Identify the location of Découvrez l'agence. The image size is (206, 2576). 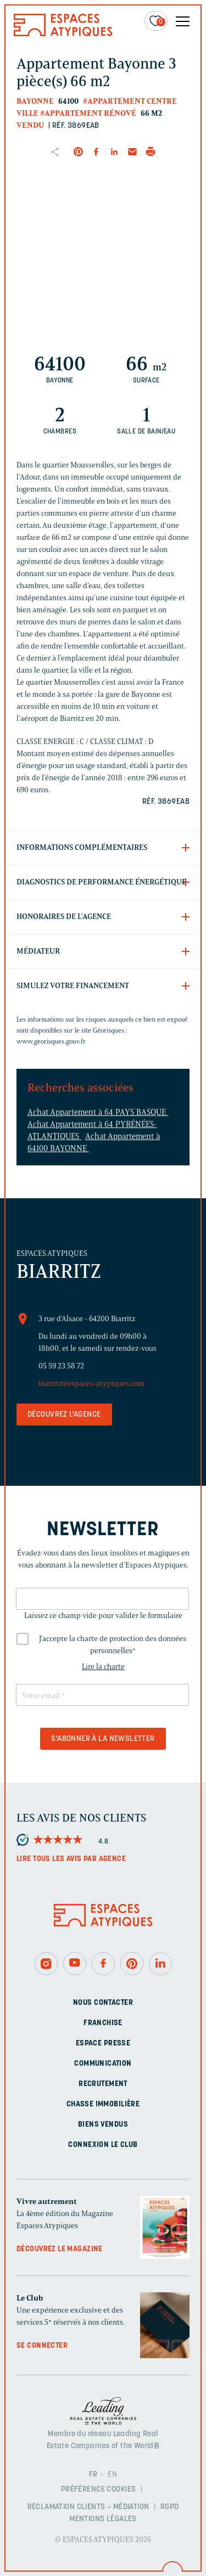
(64, 1415).